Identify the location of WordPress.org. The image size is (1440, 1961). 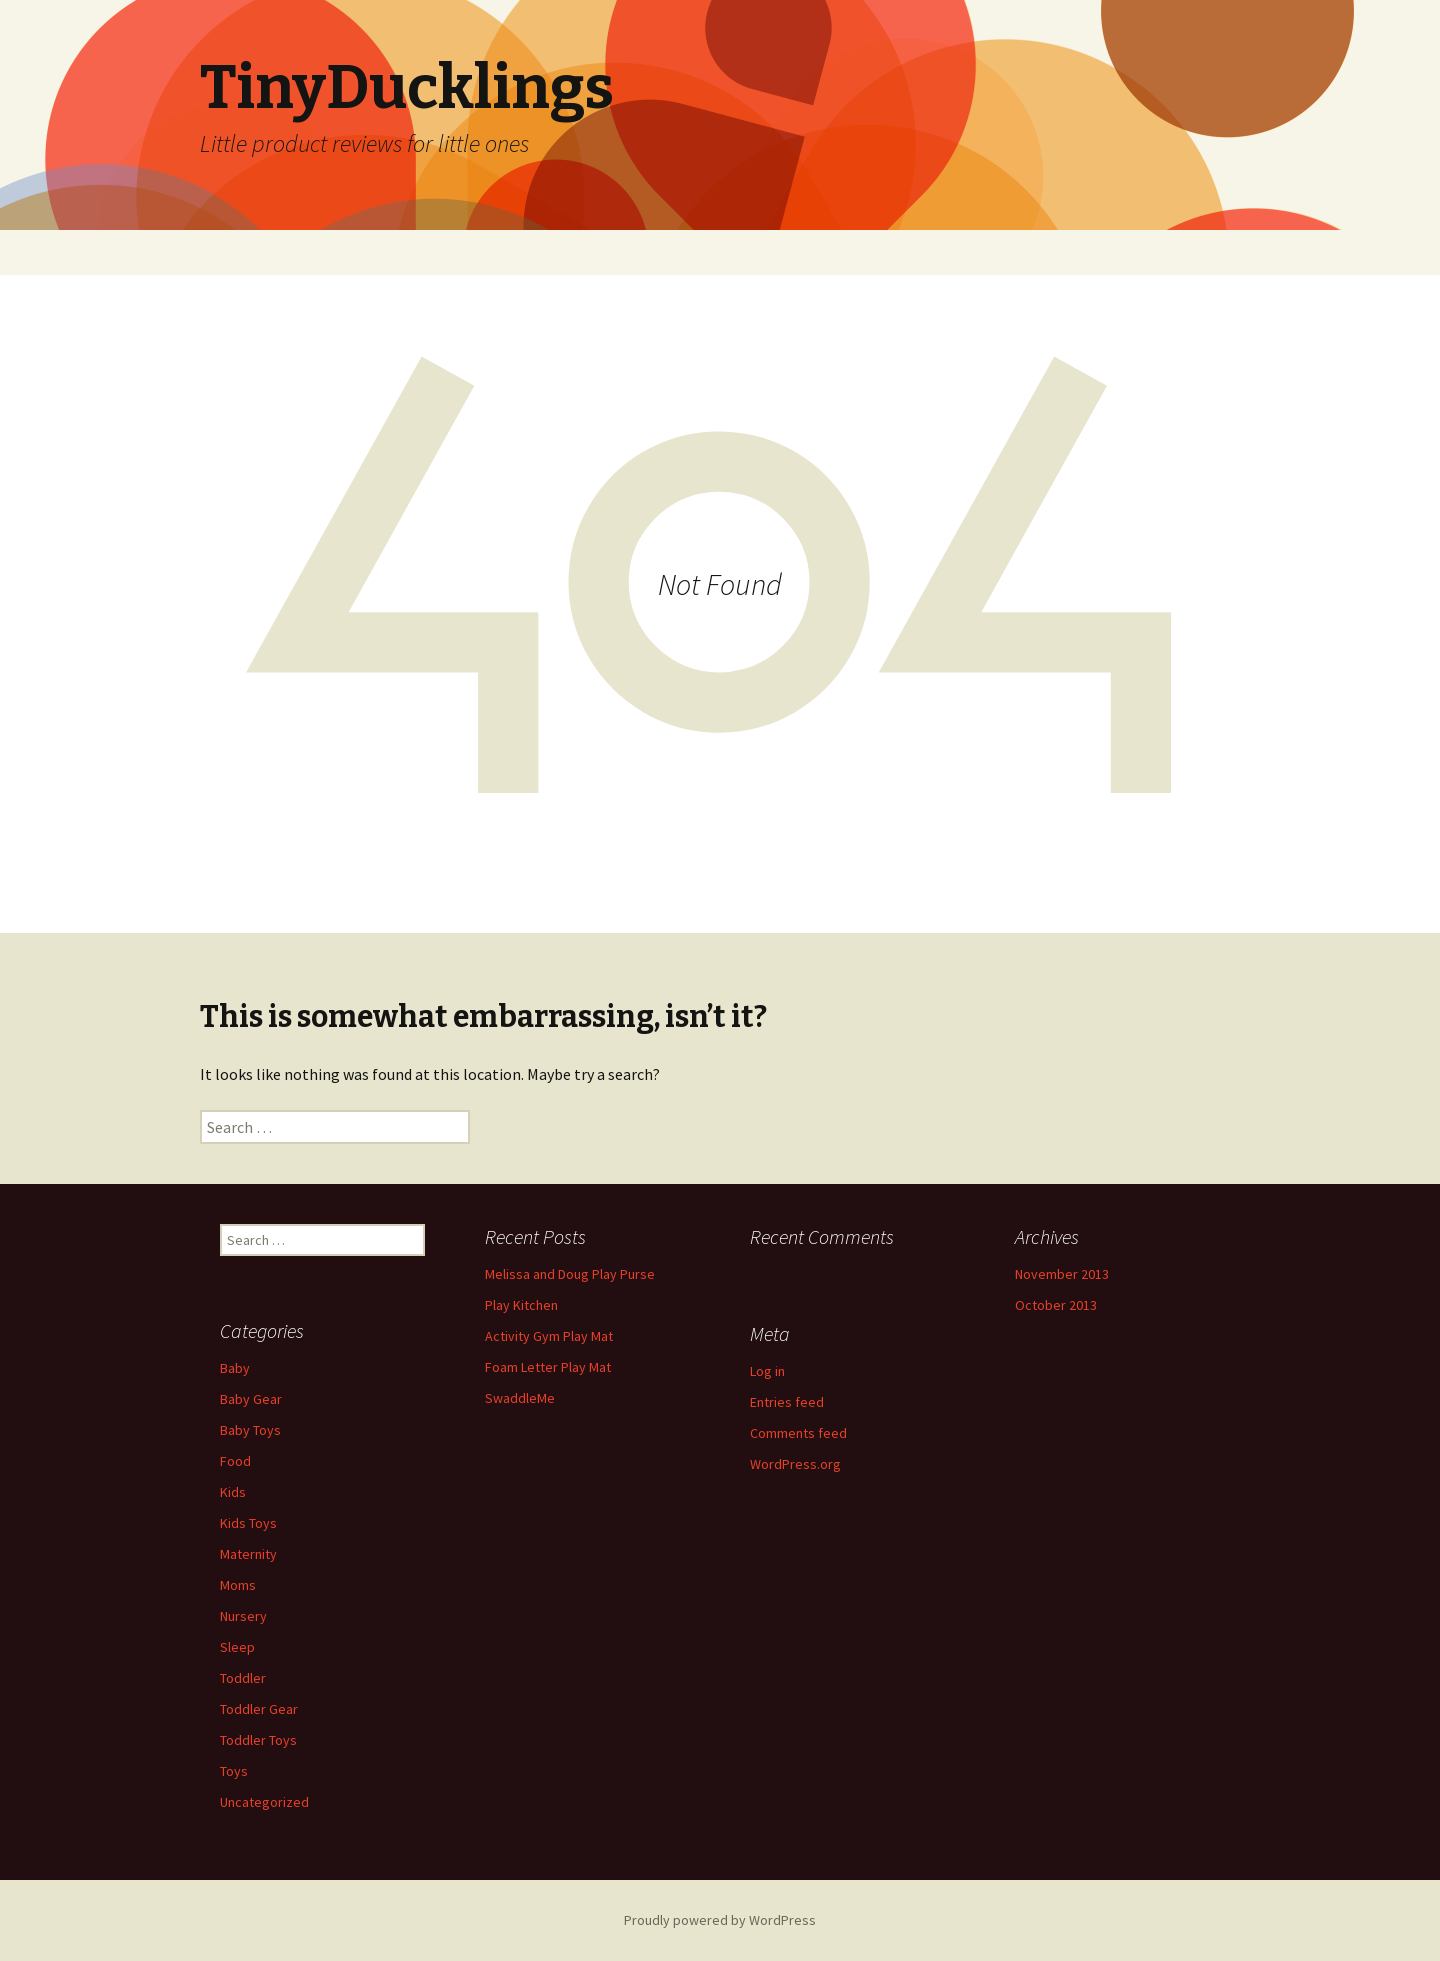
(795, 1464).